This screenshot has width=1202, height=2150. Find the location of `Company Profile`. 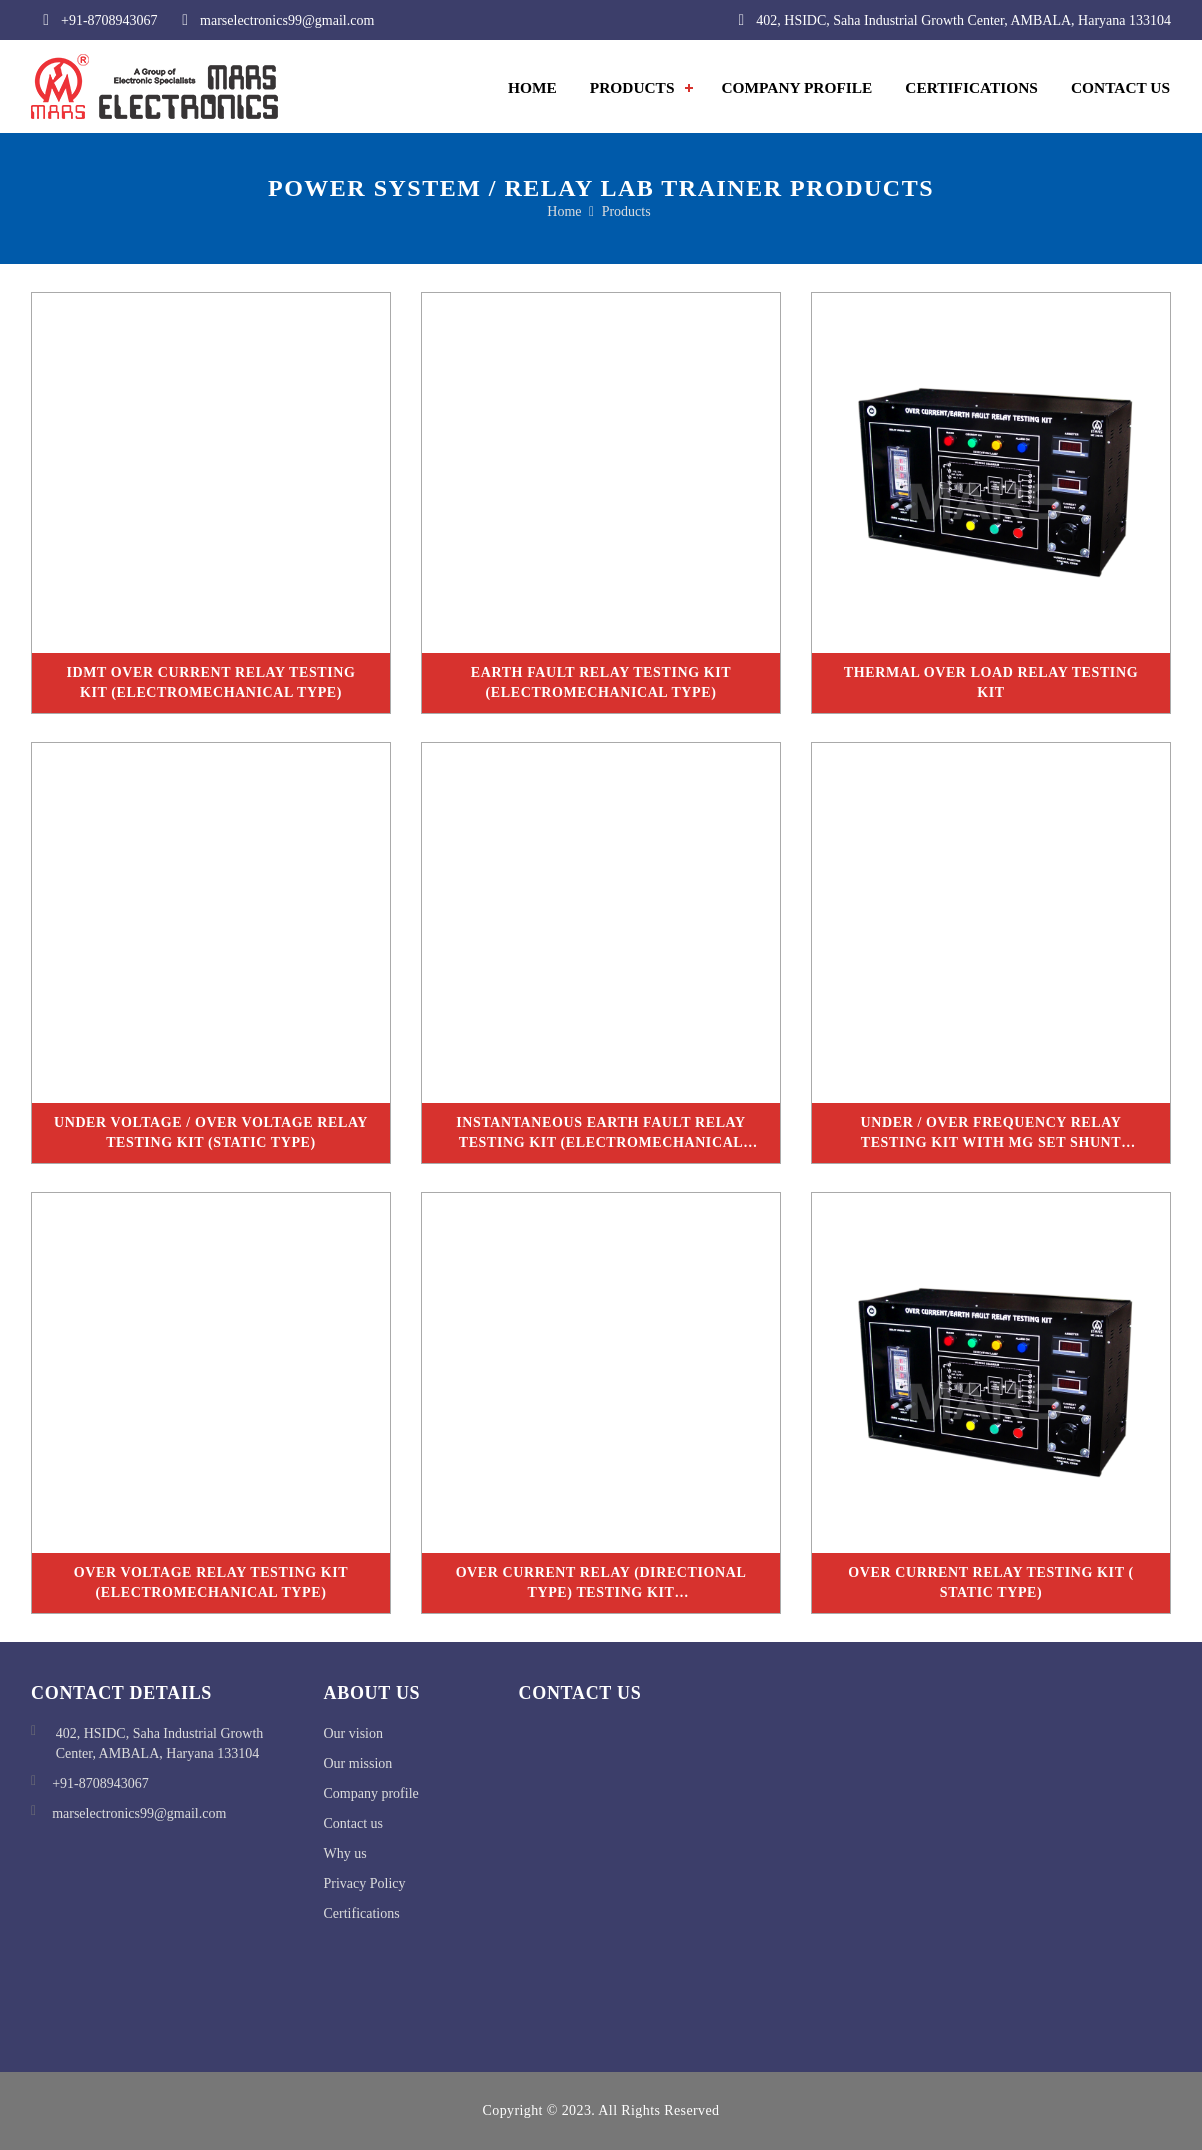

Company Profile is located at coordinates (796, 87).